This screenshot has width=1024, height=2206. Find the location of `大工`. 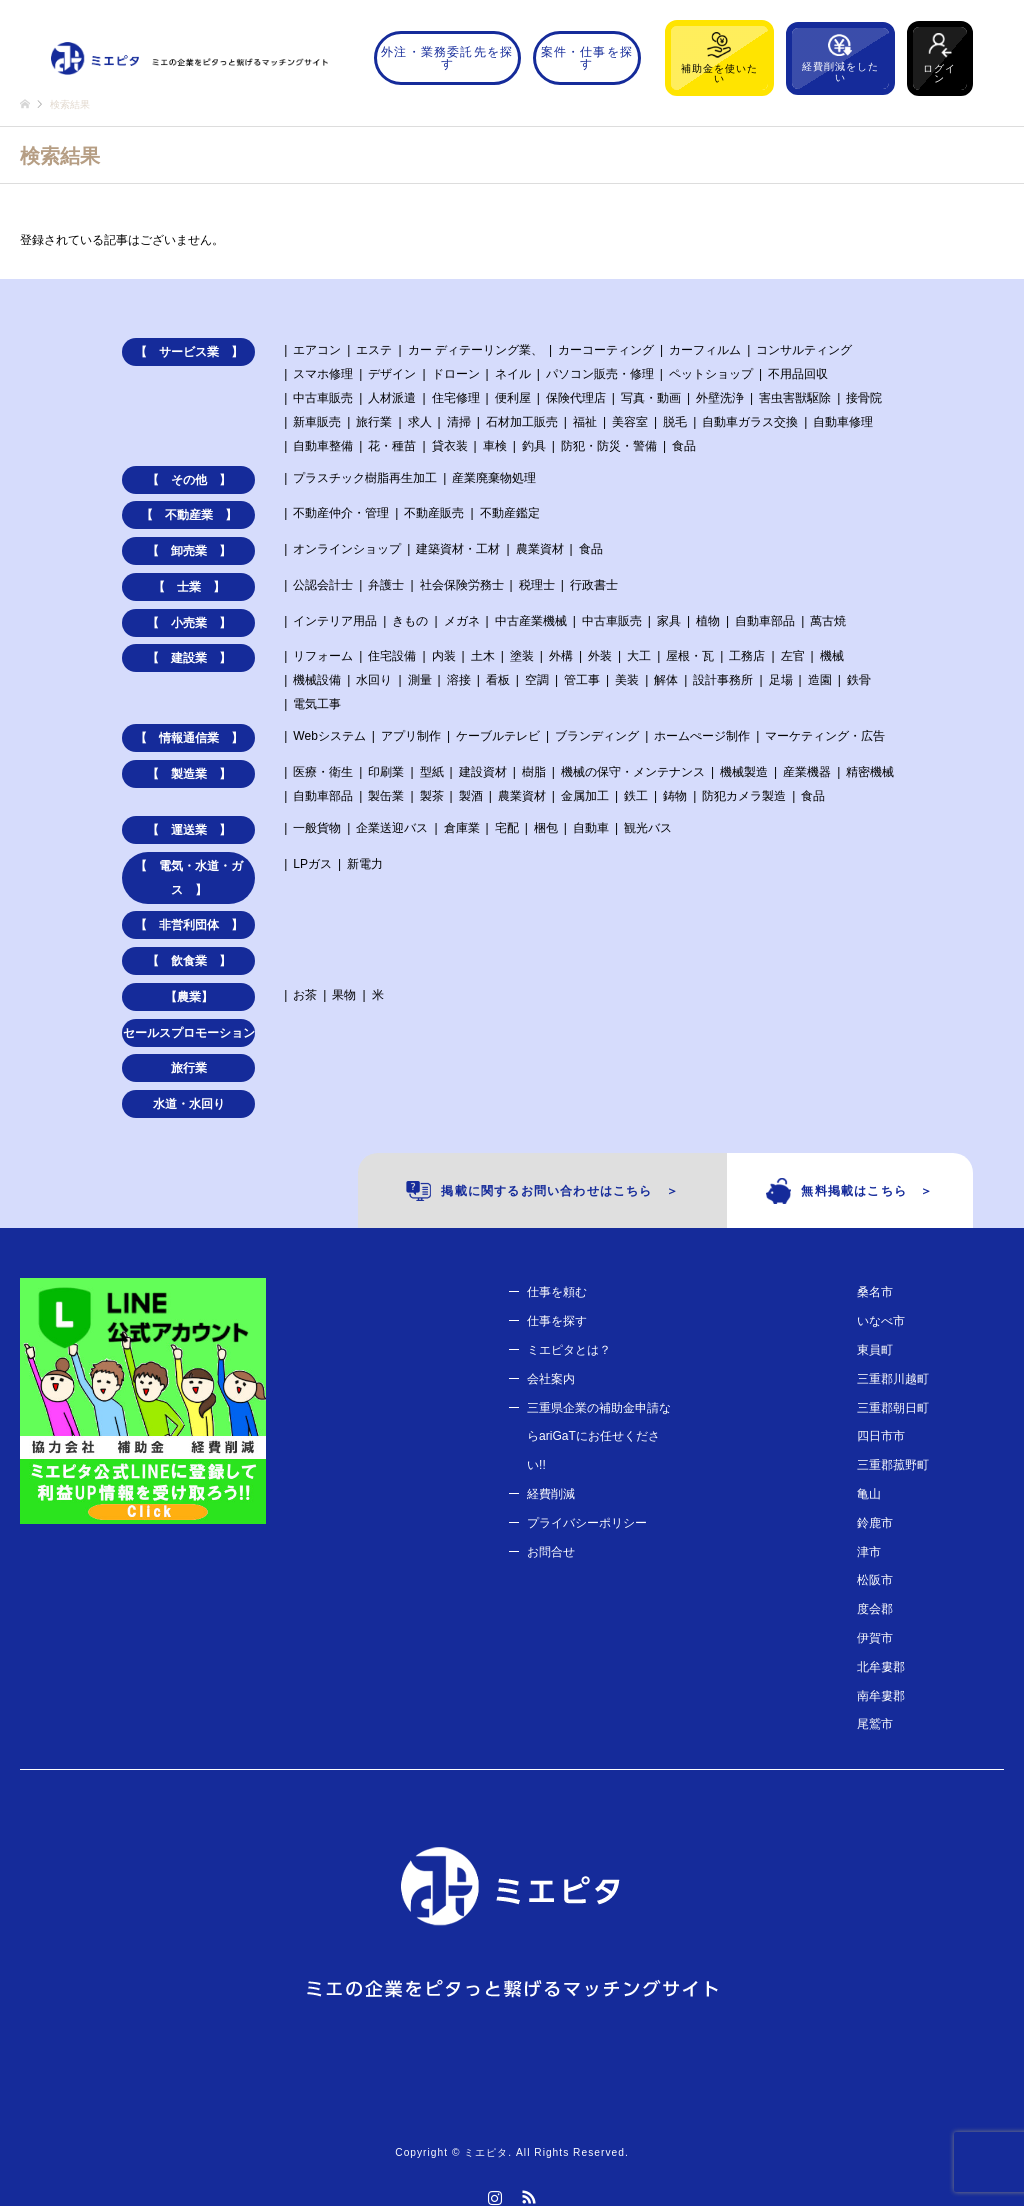

大工 is located at coordinates (639, 656).